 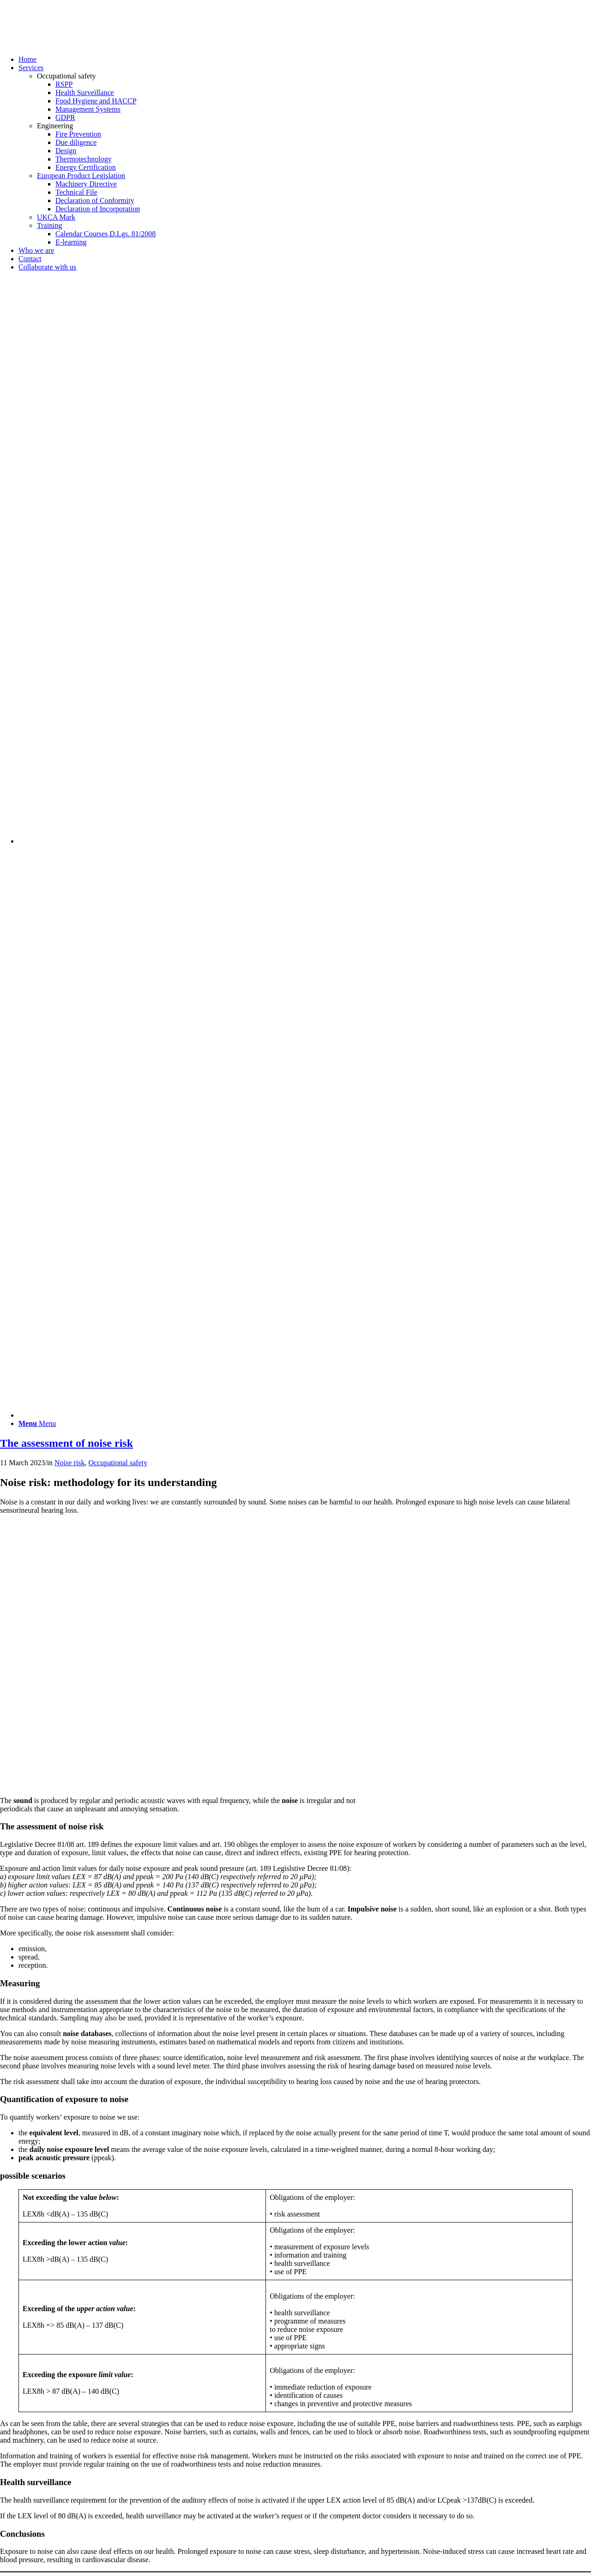 What do you see at coordinates (81, 176) in the screenshot?
I see `European Product Legislation` at bounding box center [81, 176].